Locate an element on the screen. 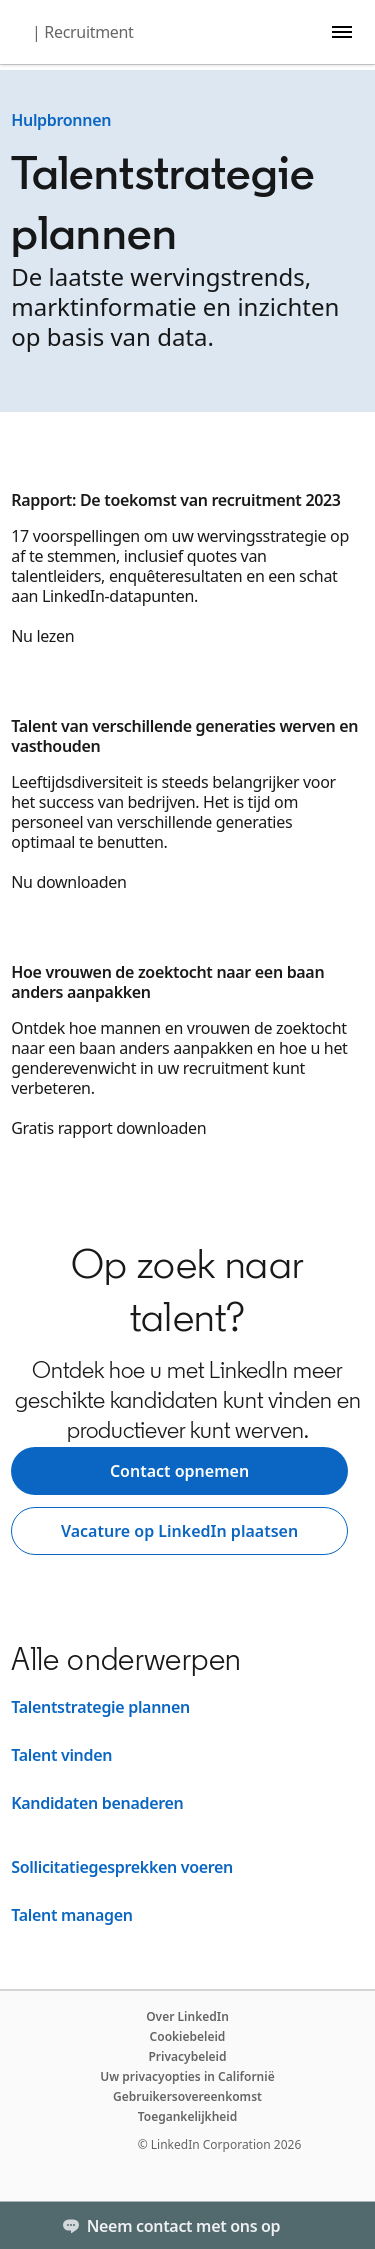 The image size is (375, 2249). Cookiebeleid is located at coordinates (188, 2036).